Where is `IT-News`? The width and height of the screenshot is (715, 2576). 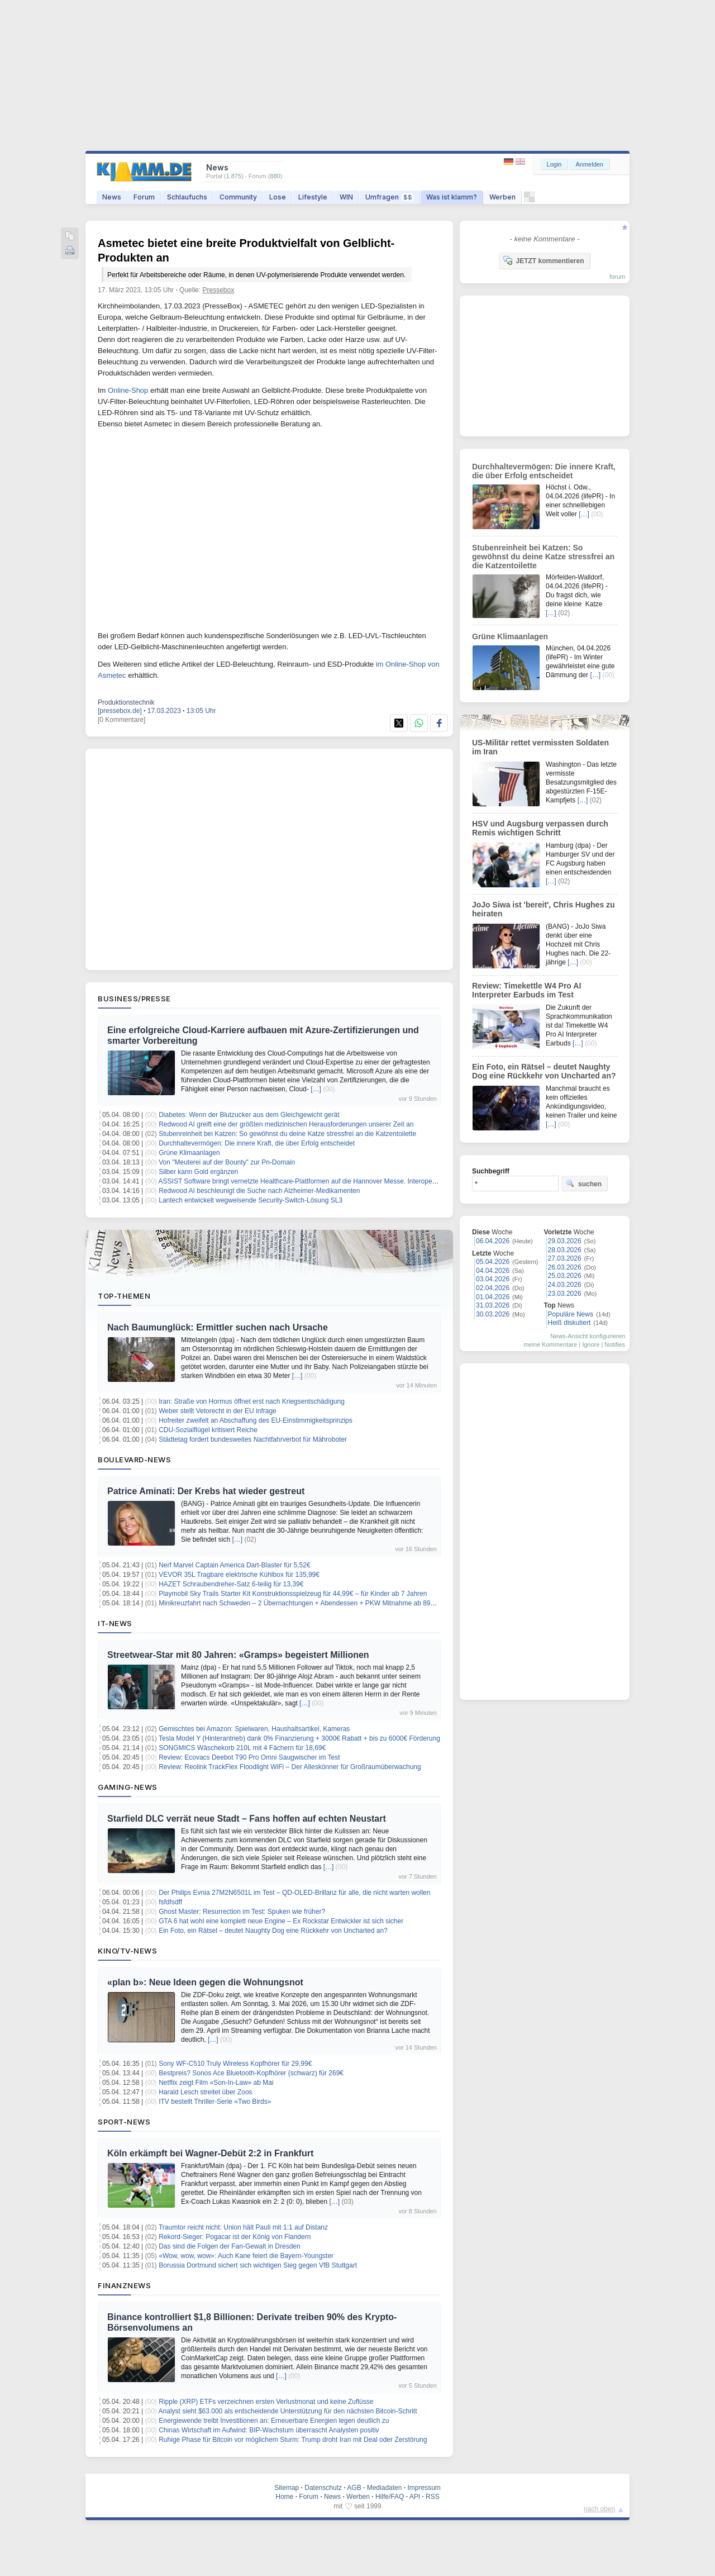
IT-News is located at coordinates (115, 1623).